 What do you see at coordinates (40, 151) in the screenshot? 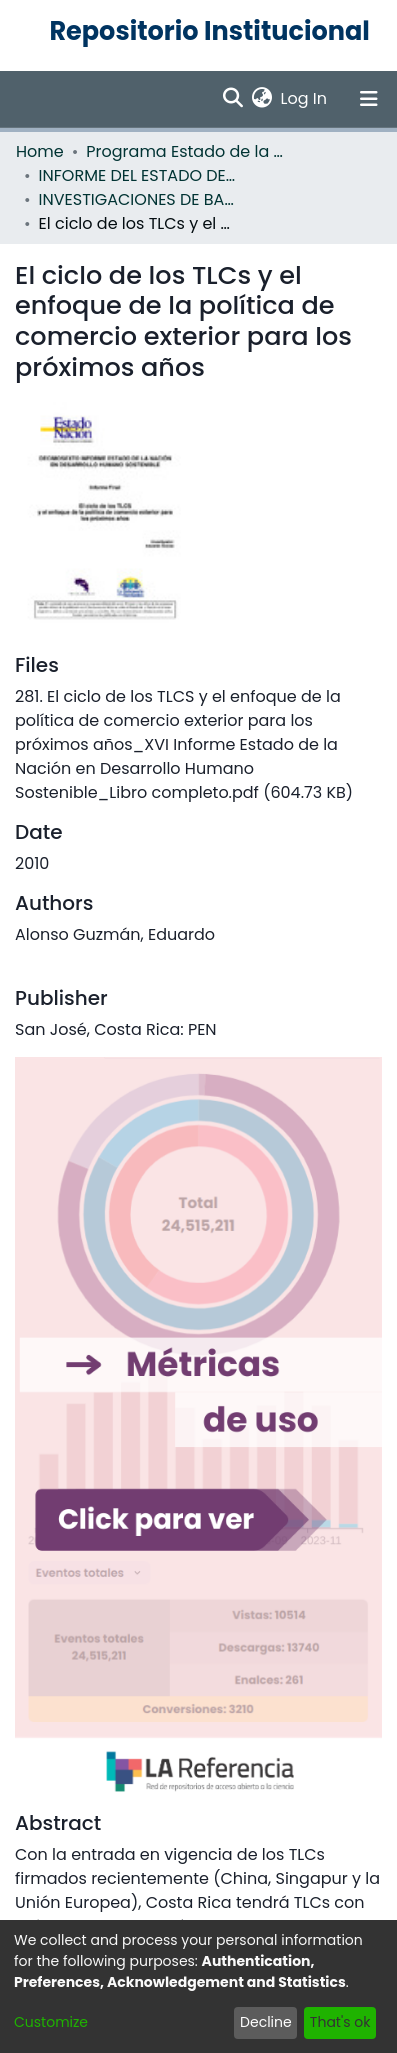
I see `Home` at bounding box center [40, 151].